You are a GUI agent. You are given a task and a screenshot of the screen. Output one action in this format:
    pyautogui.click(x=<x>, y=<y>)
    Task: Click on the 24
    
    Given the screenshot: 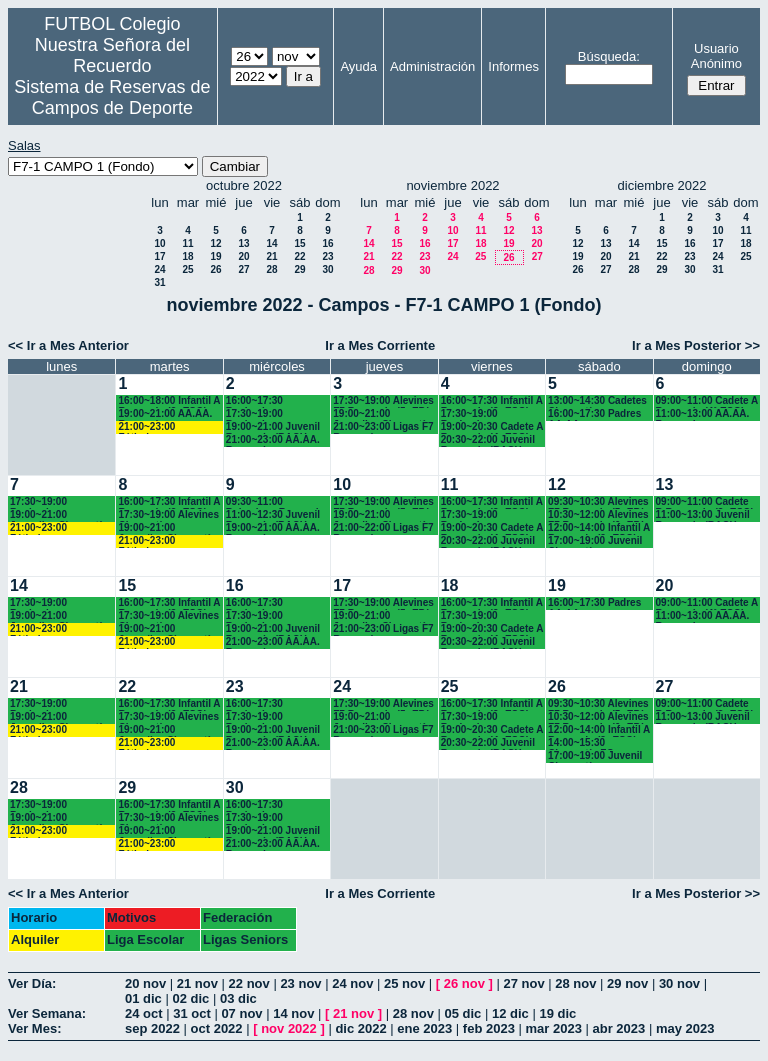 What is the action you would take?
    pyautogui.click(x=159, y=269)
    